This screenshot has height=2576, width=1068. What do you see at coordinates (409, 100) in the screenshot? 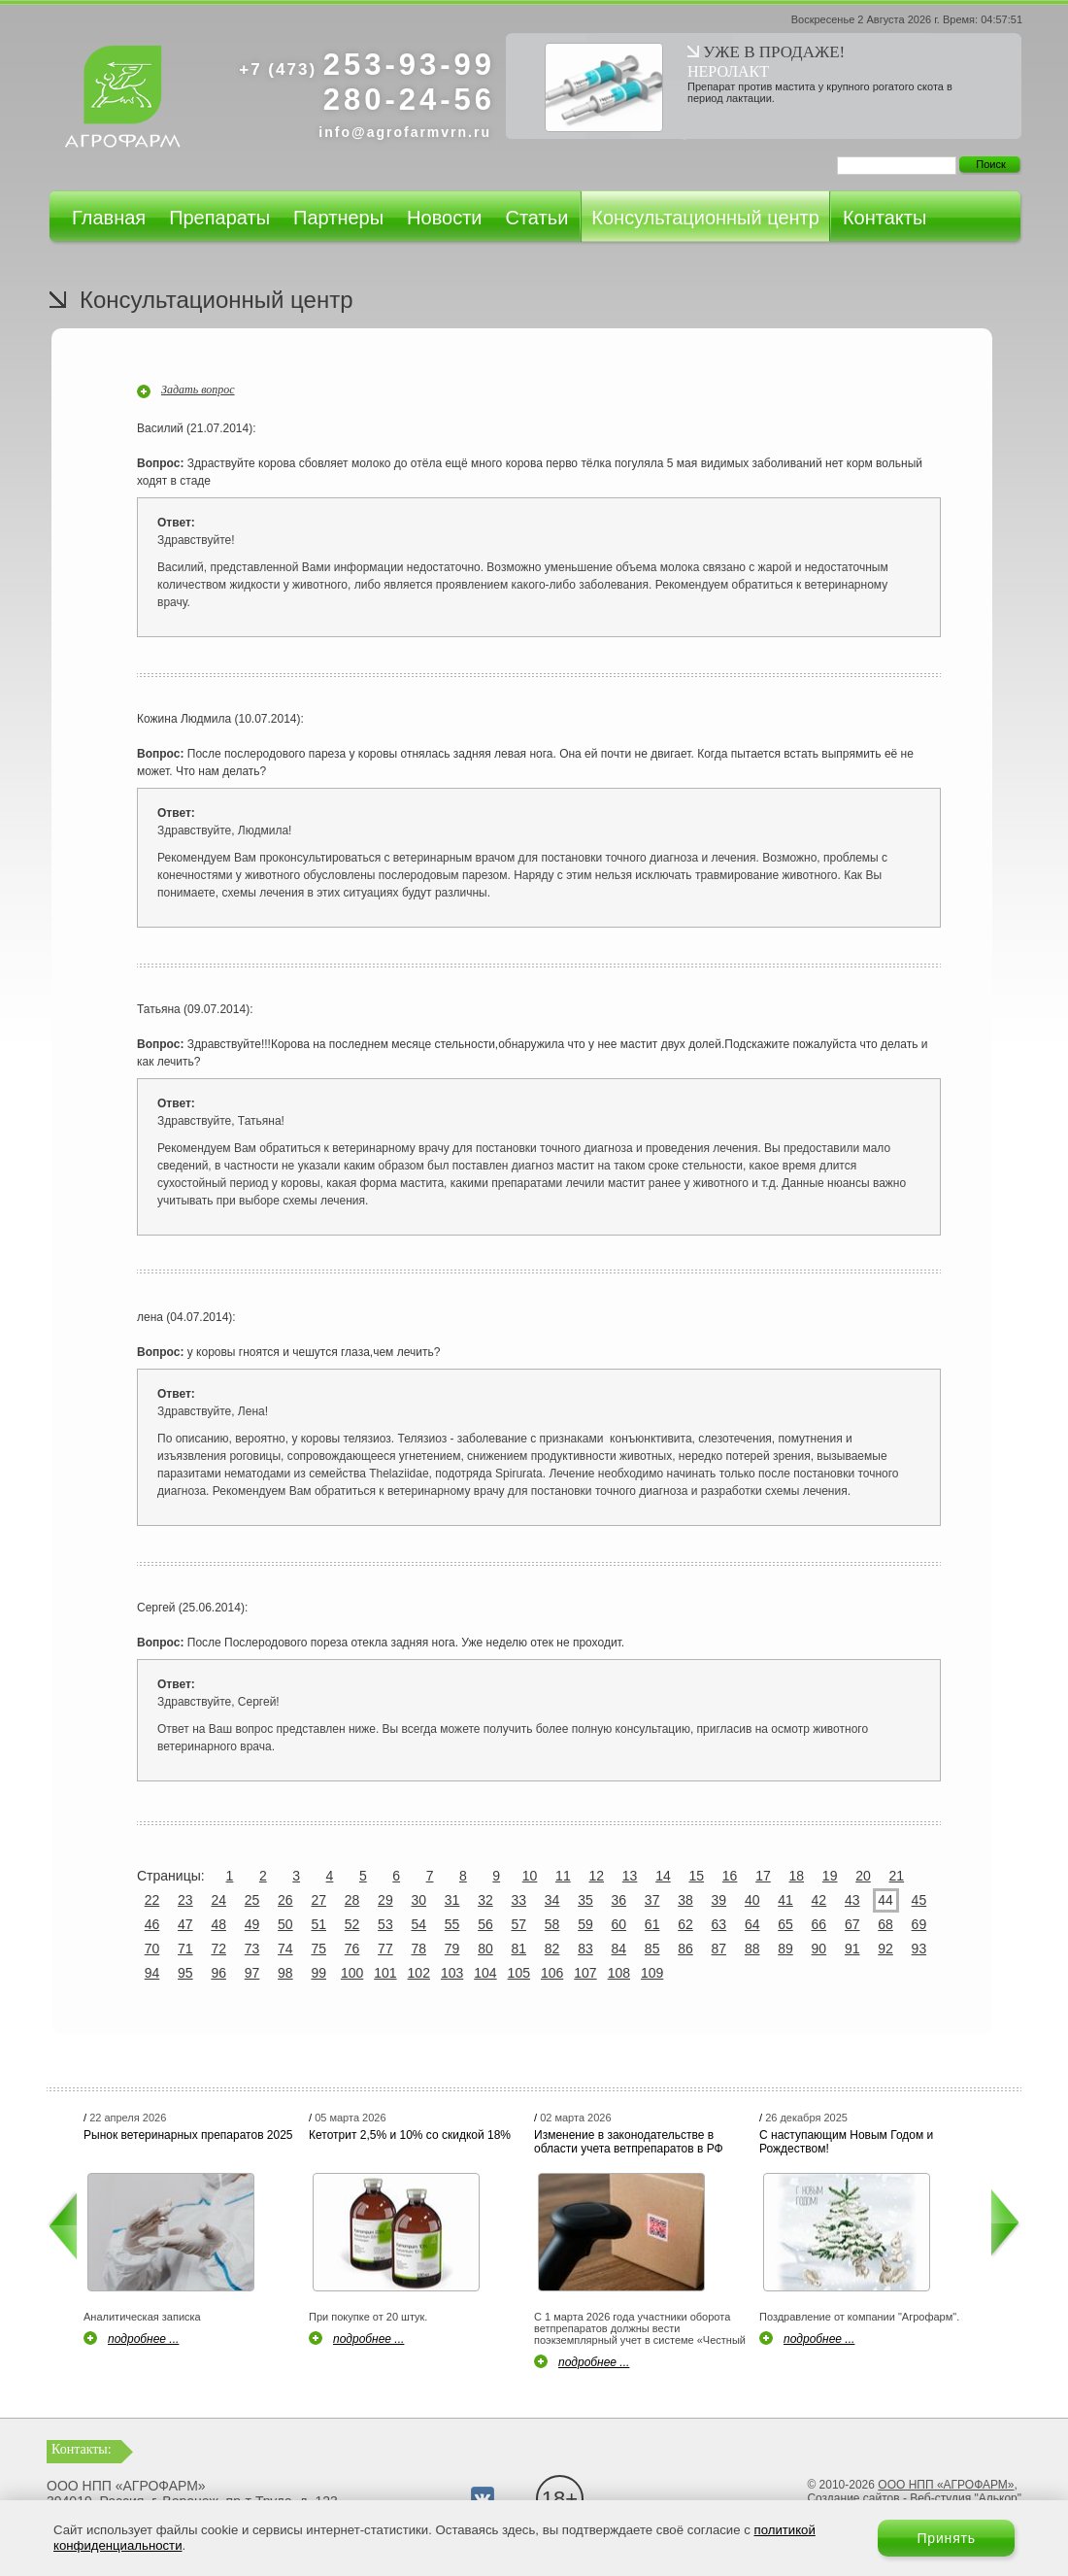
I see `280-24-56` at bounding box center [409, 100].